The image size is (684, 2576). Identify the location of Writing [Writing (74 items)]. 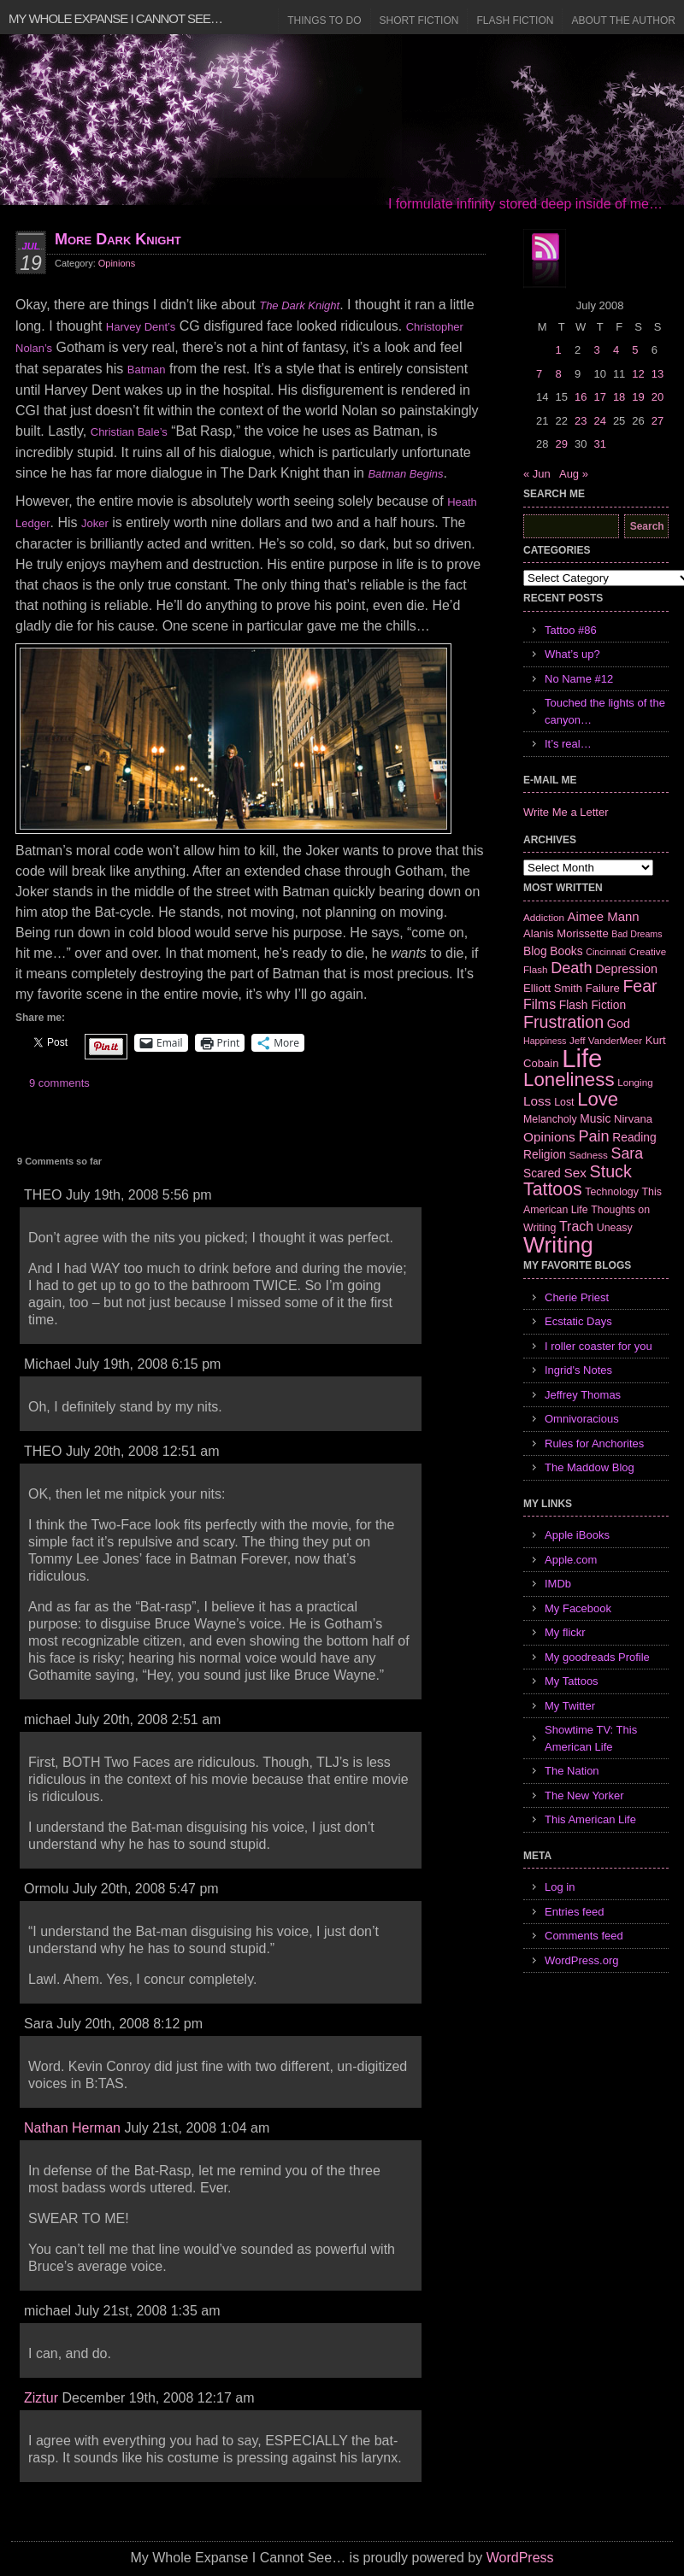
(558, 1245).